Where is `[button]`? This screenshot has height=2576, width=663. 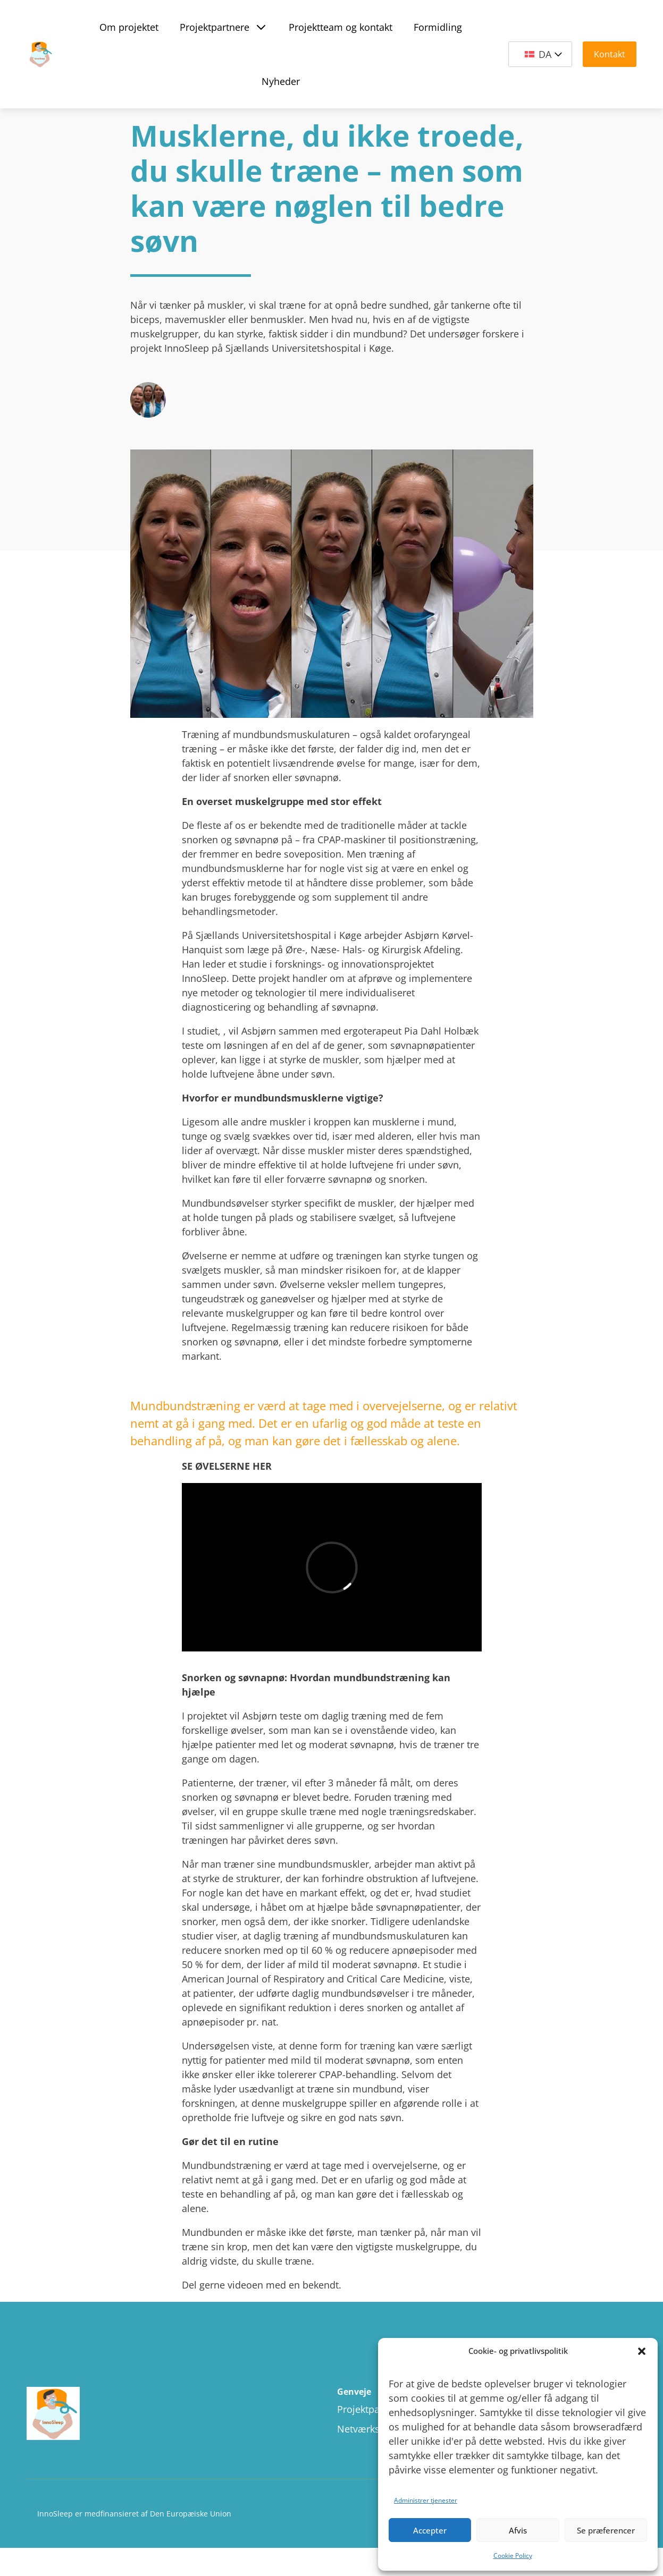
[button] is located at coordinates (641, 2351).